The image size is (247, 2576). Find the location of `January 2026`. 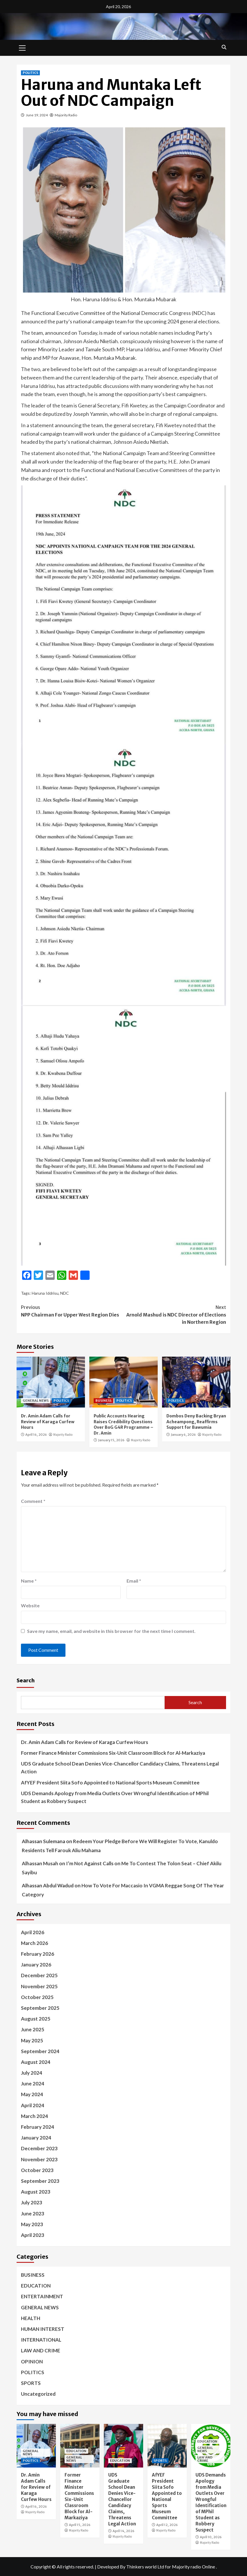

January 2026 is located at coordinates (36, 1965).